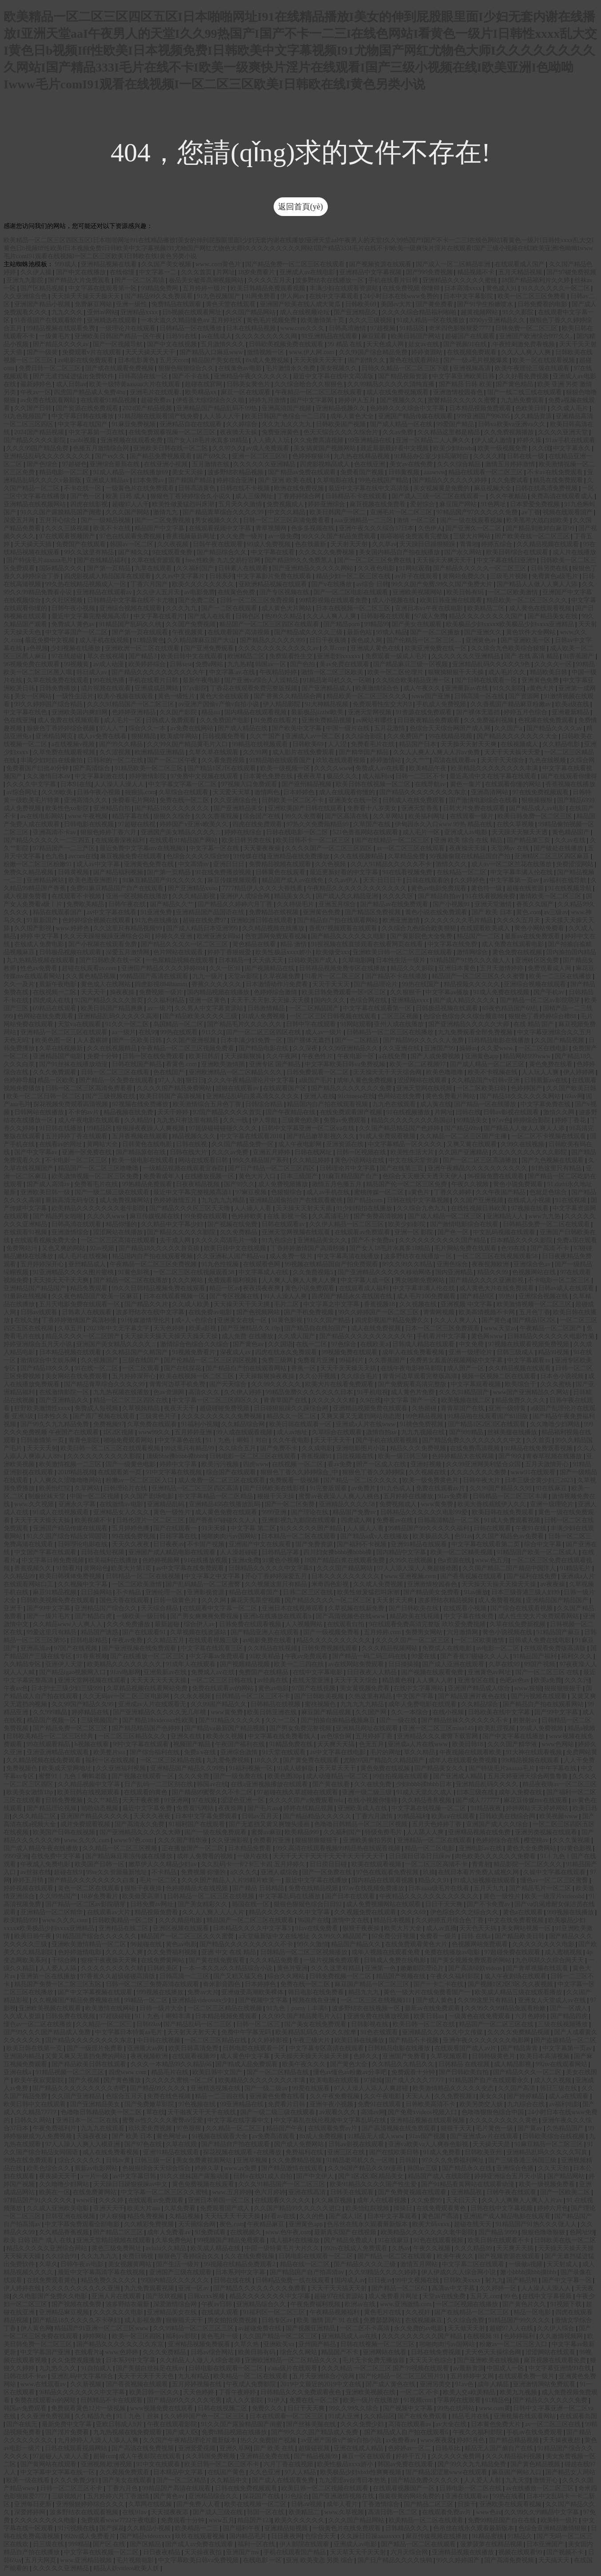 This screenshot has height=2576, width=601. What do you see at coordinates (65, 1400) in the screenshot?
I see `国产亚洲精品久久` at bounding box center [65, 1400].